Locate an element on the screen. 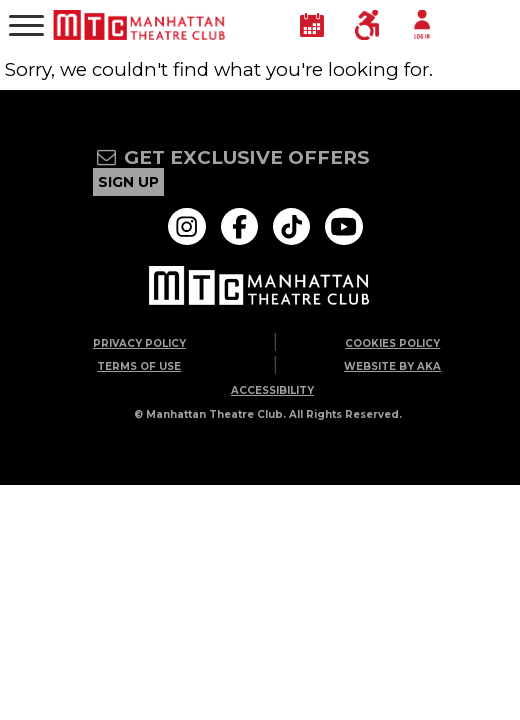 This screenshot has height=720, width=520. [Main Menu] is located at coordinates (26, 25).